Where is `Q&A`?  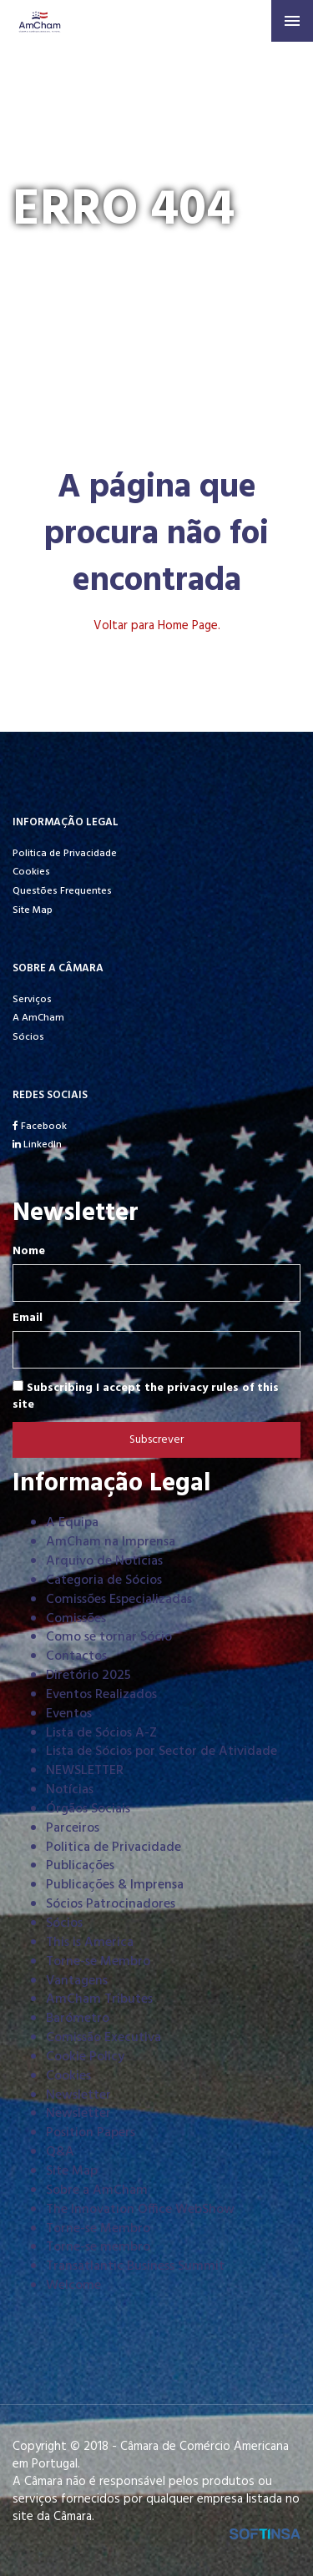 Q&A is located at coordinates (60, 2152).